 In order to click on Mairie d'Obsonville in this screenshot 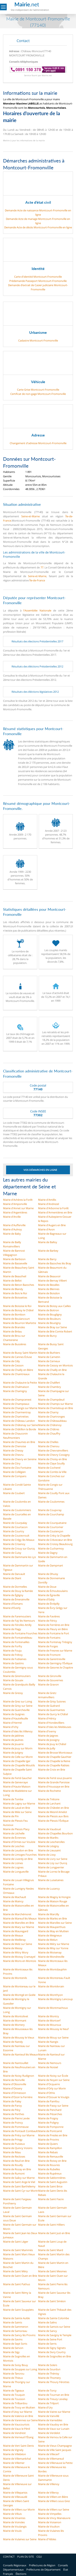, I will do `click(14, 2084)`.